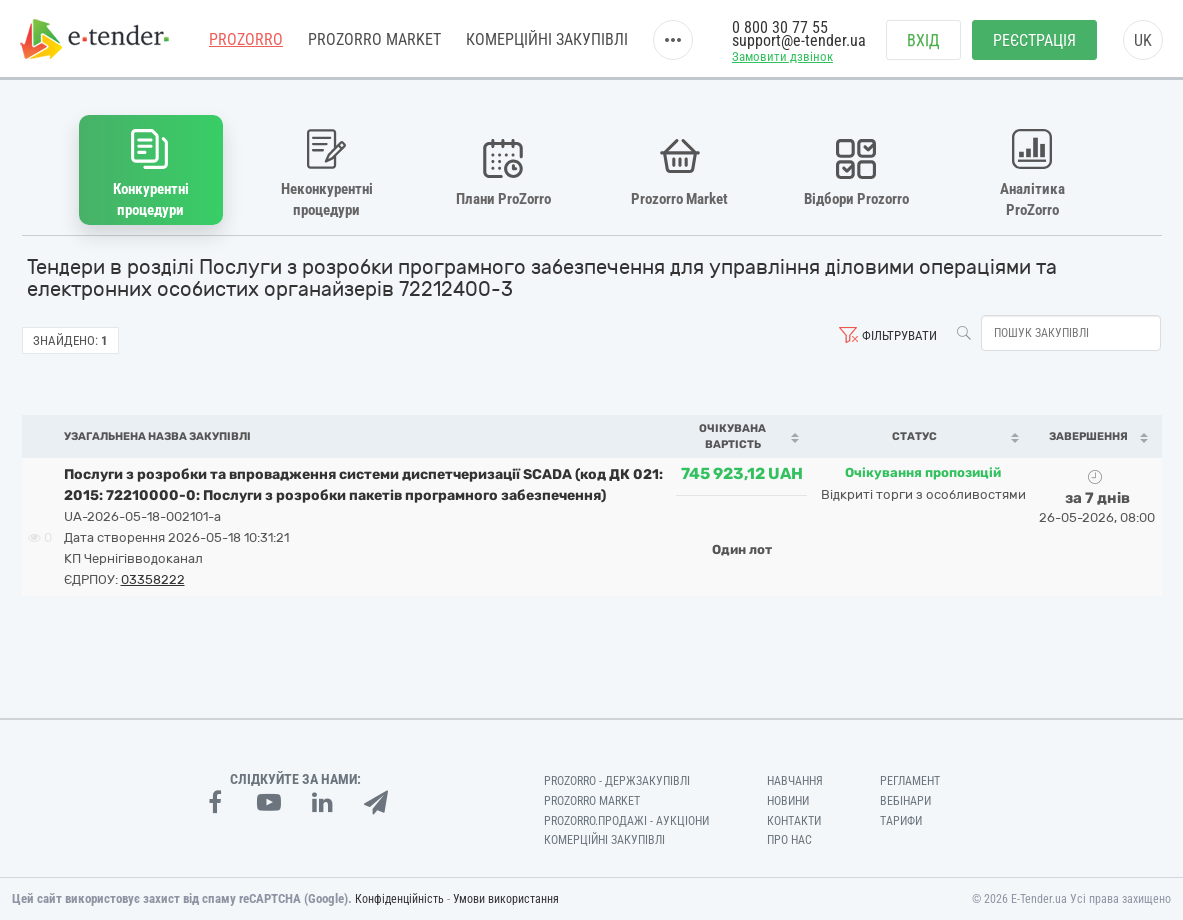  I want to click on Вхід, so click(923, 40).